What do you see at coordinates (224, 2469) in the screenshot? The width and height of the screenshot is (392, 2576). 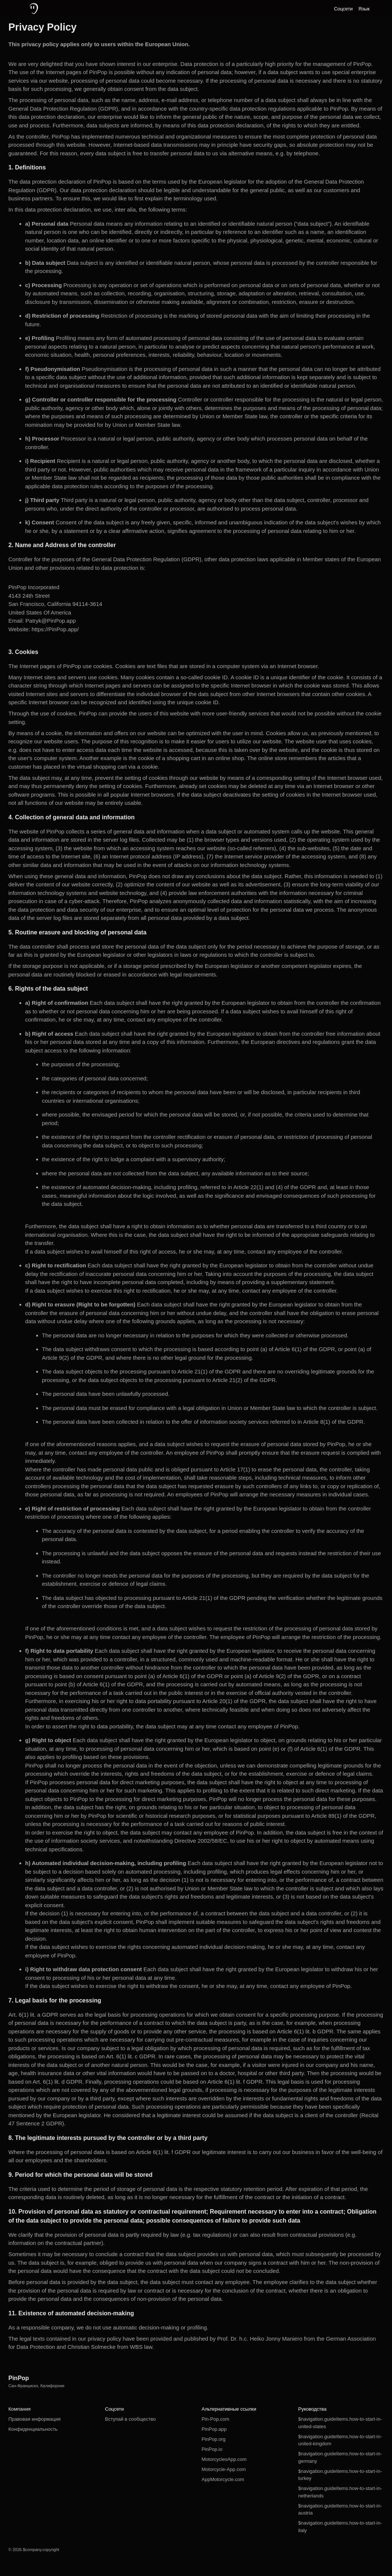 I see `Motorcycle-App.com` at bounding box center [224, 2469].